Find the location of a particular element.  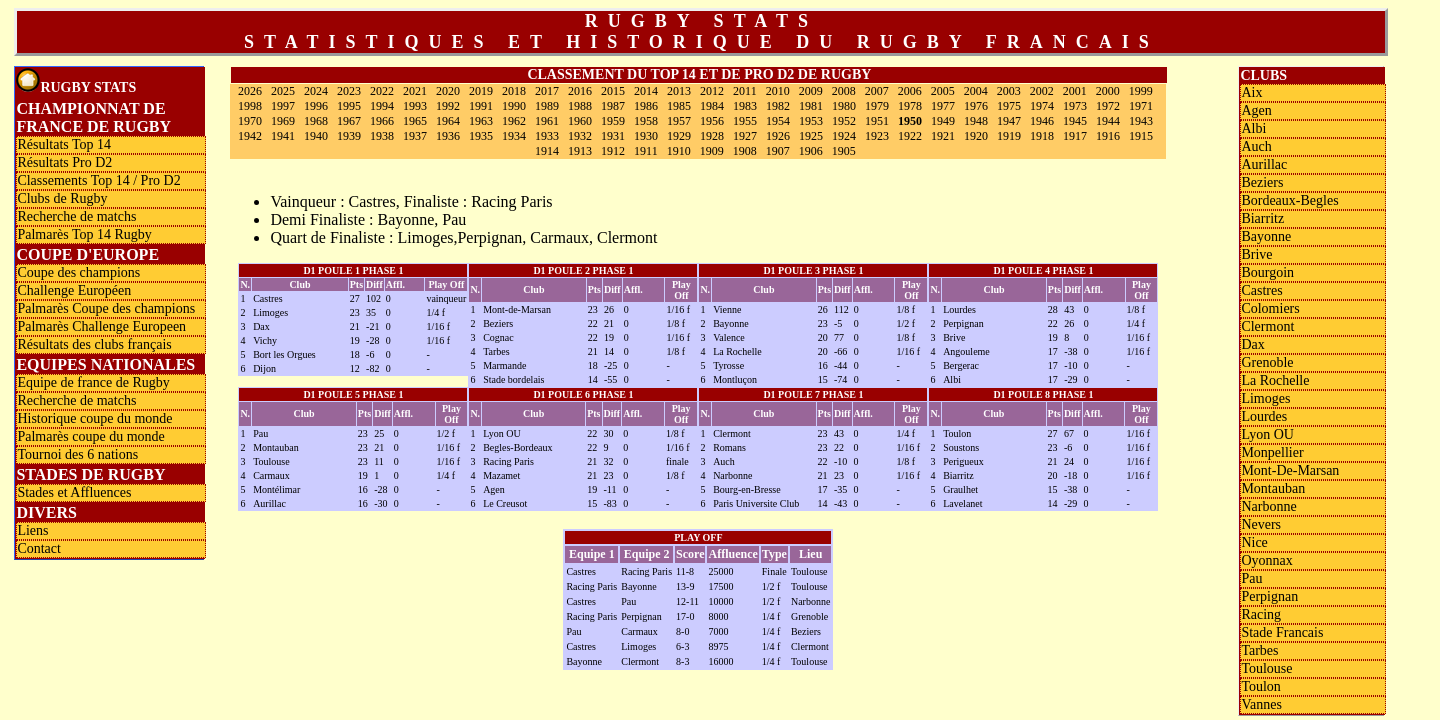

1978 is located at coordinates (910, 106).